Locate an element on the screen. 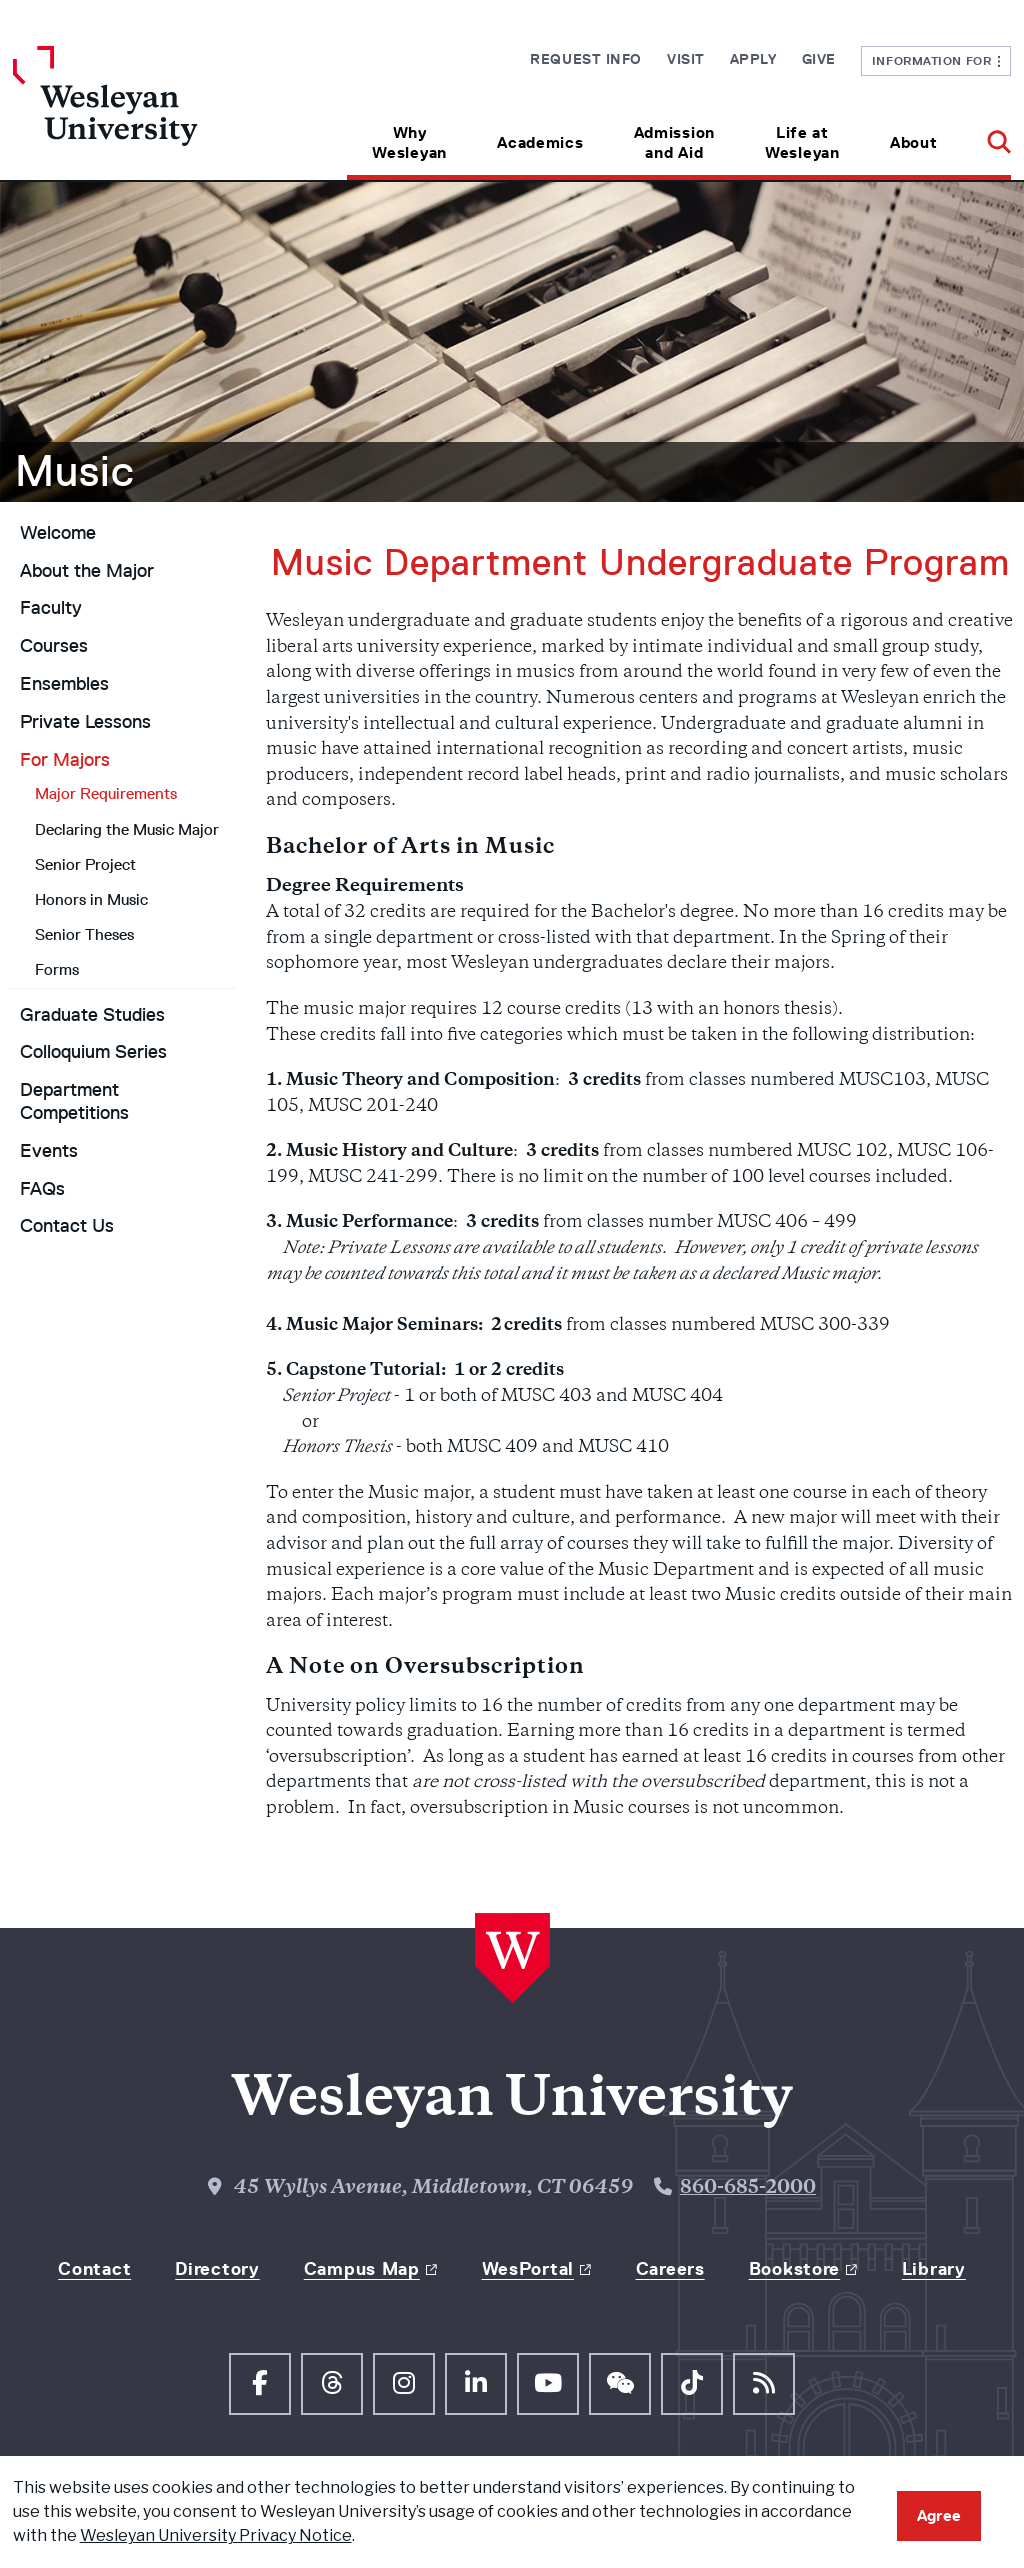 The width and height of the screenshot is (1024, 2568). Request Info is located at coordinates (586, 59).